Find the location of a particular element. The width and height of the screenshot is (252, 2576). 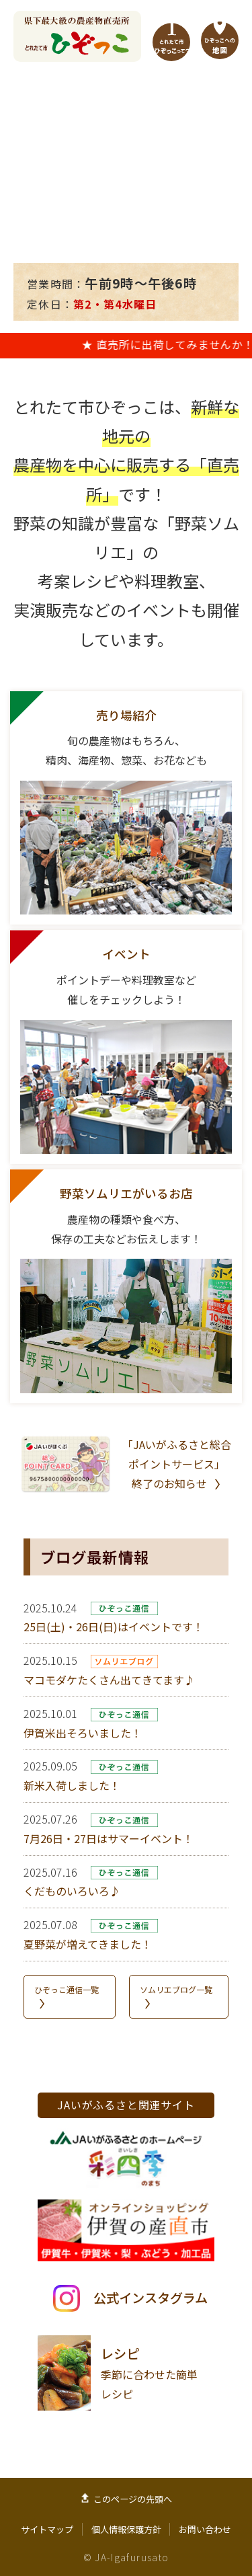

マコモダケたくさん出てきてます♪ is located at coordinates (109, 1680).